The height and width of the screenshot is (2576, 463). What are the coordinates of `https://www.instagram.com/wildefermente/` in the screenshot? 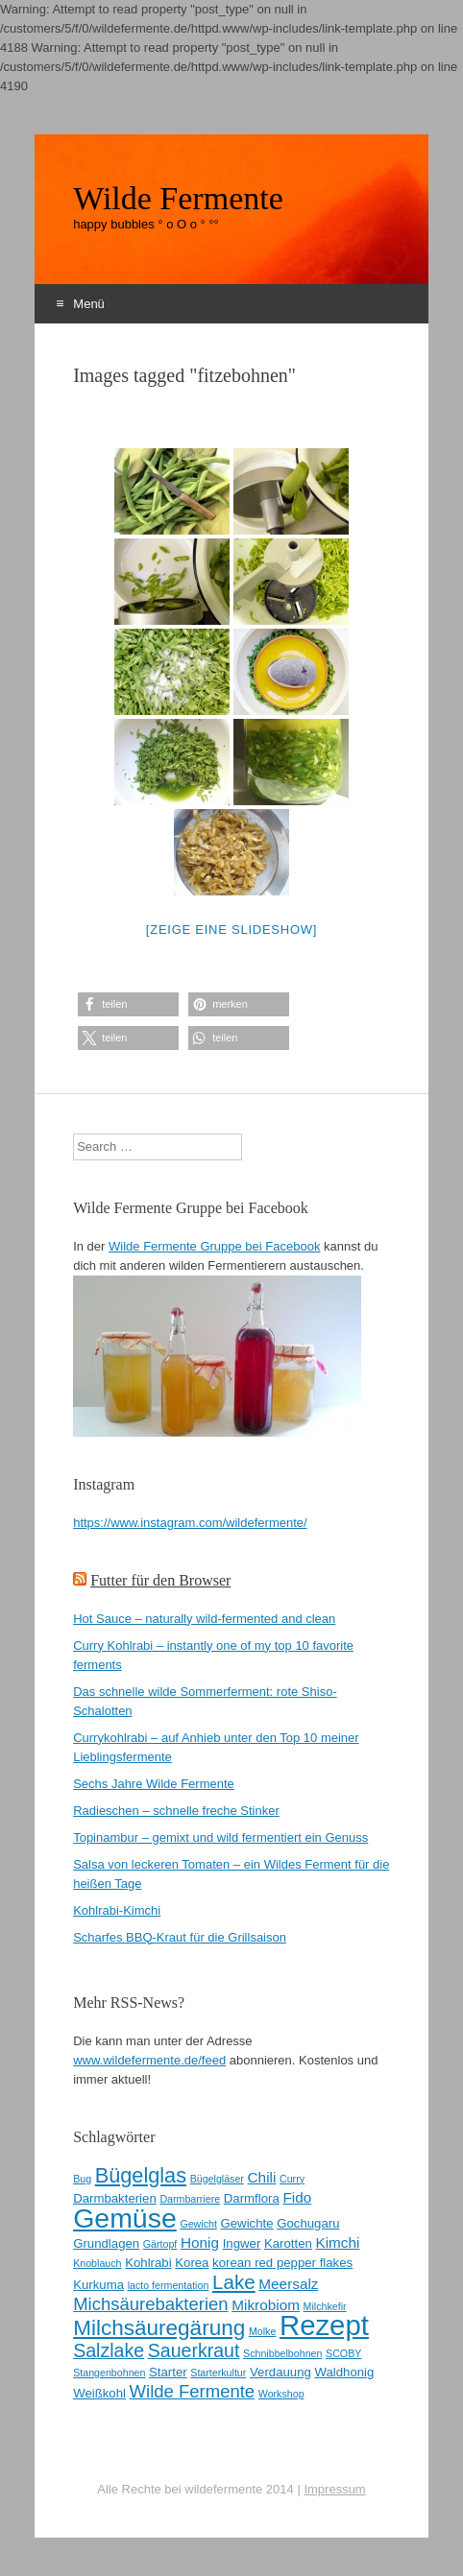 It's located at (189, 1522).